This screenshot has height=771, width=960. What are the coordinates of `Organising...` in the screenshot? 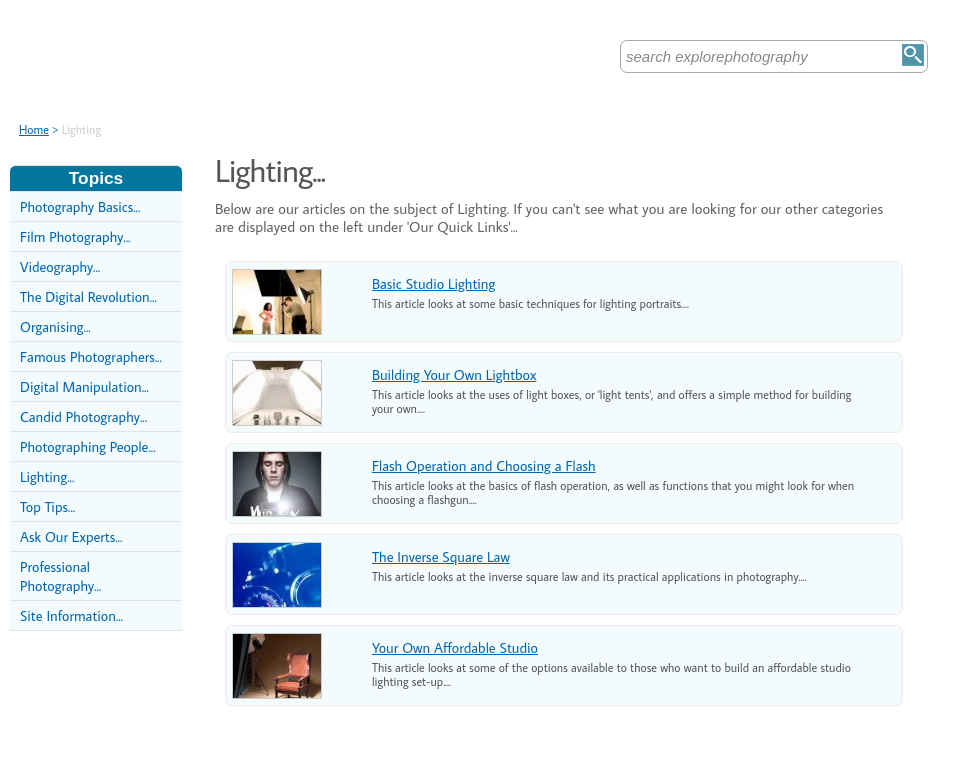 It's located at (55, 326).